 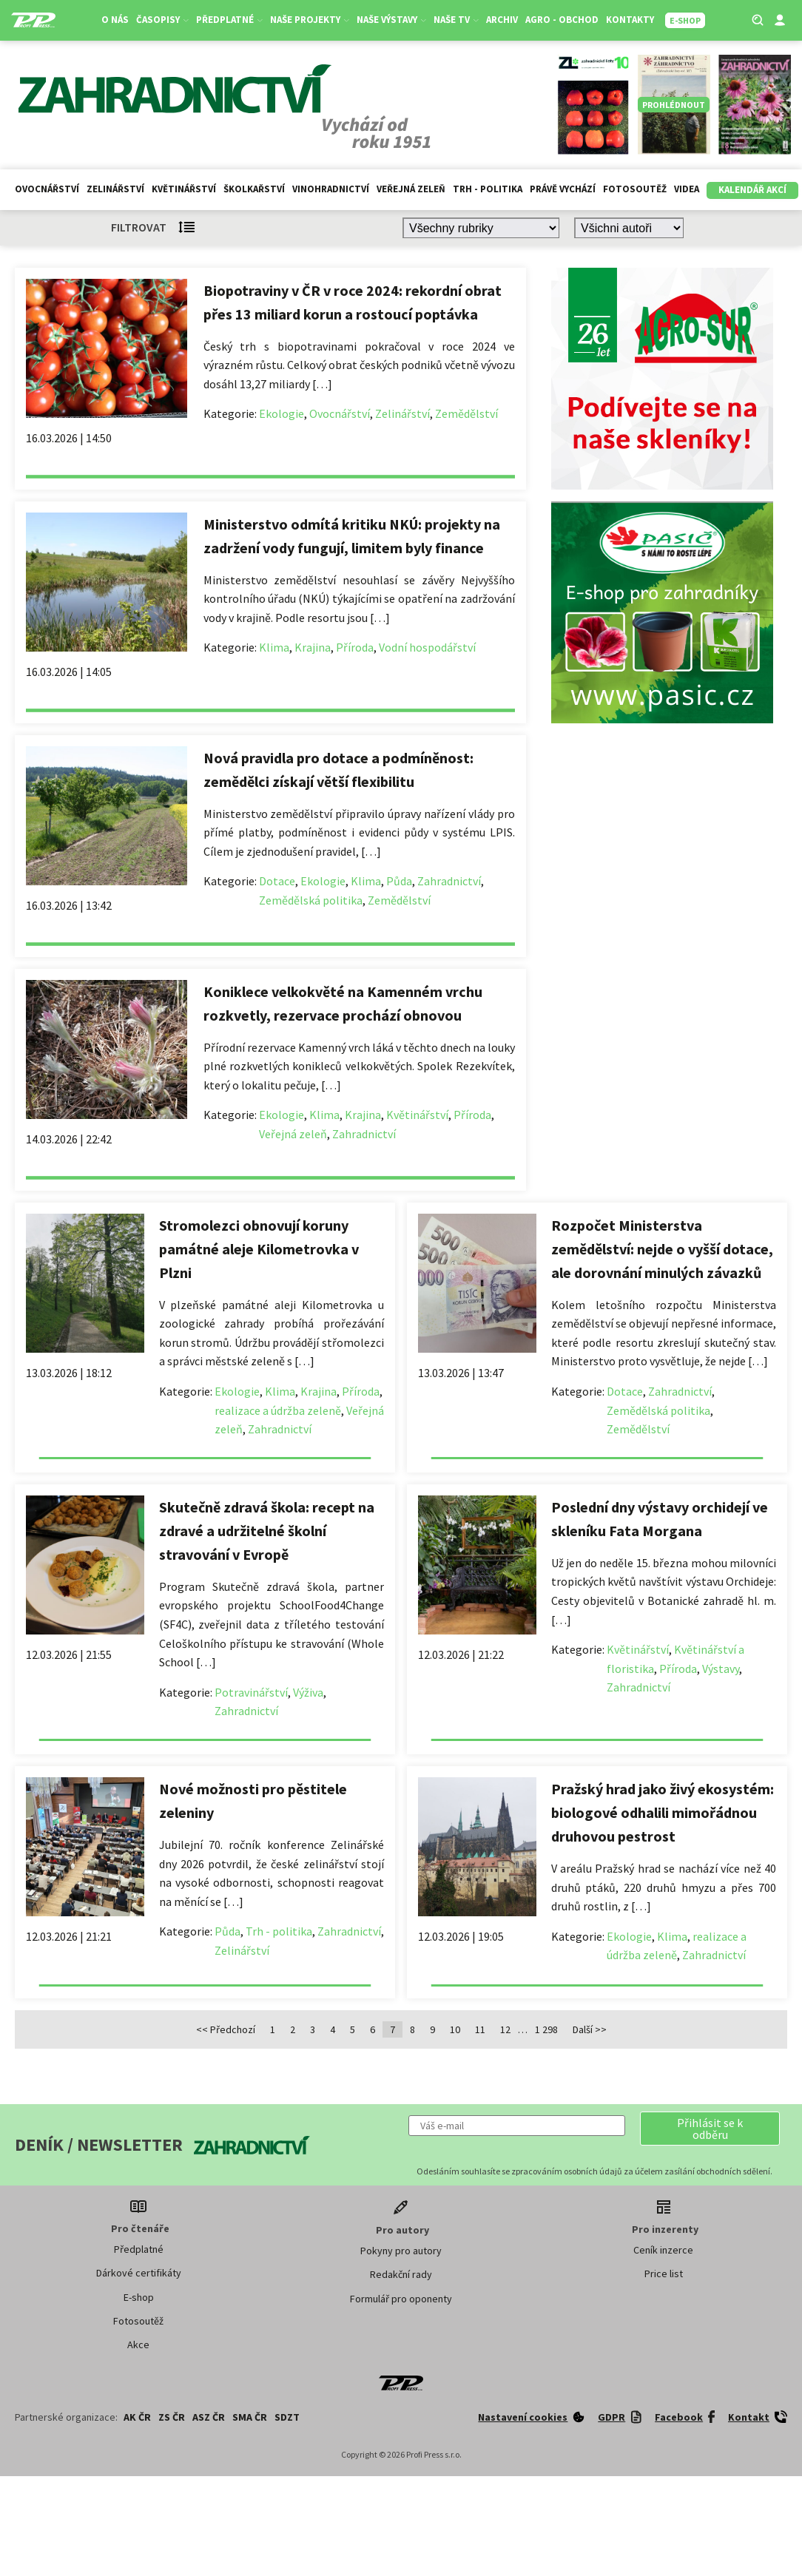 I want to click on realizace a údržba zeleně, so click(x=278, y=1410).